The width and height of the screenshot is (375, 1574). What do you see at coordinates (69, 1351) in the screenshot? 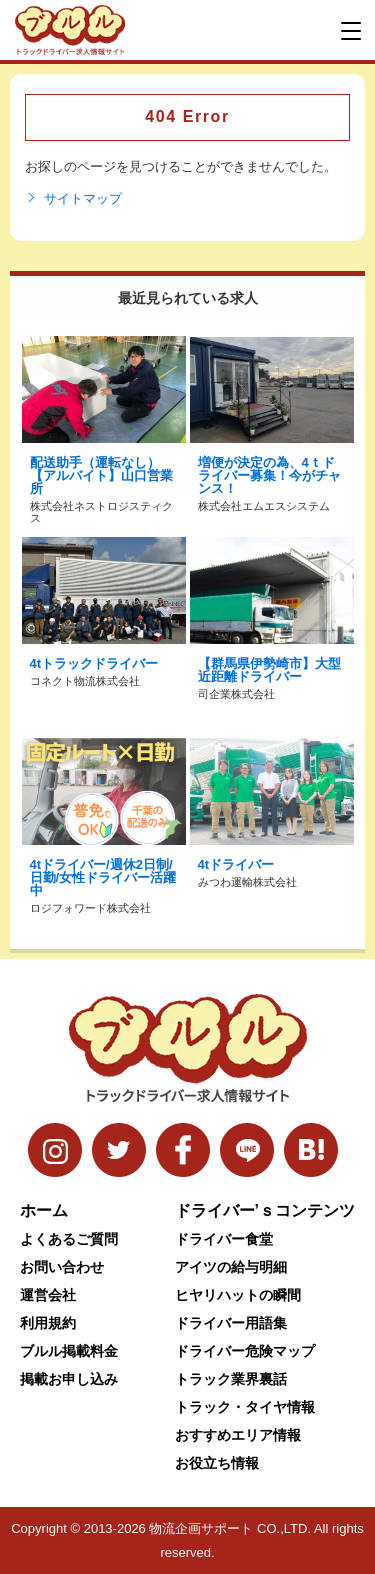
I see `ブルル掲載料金` at bounding box center [69, 1351].